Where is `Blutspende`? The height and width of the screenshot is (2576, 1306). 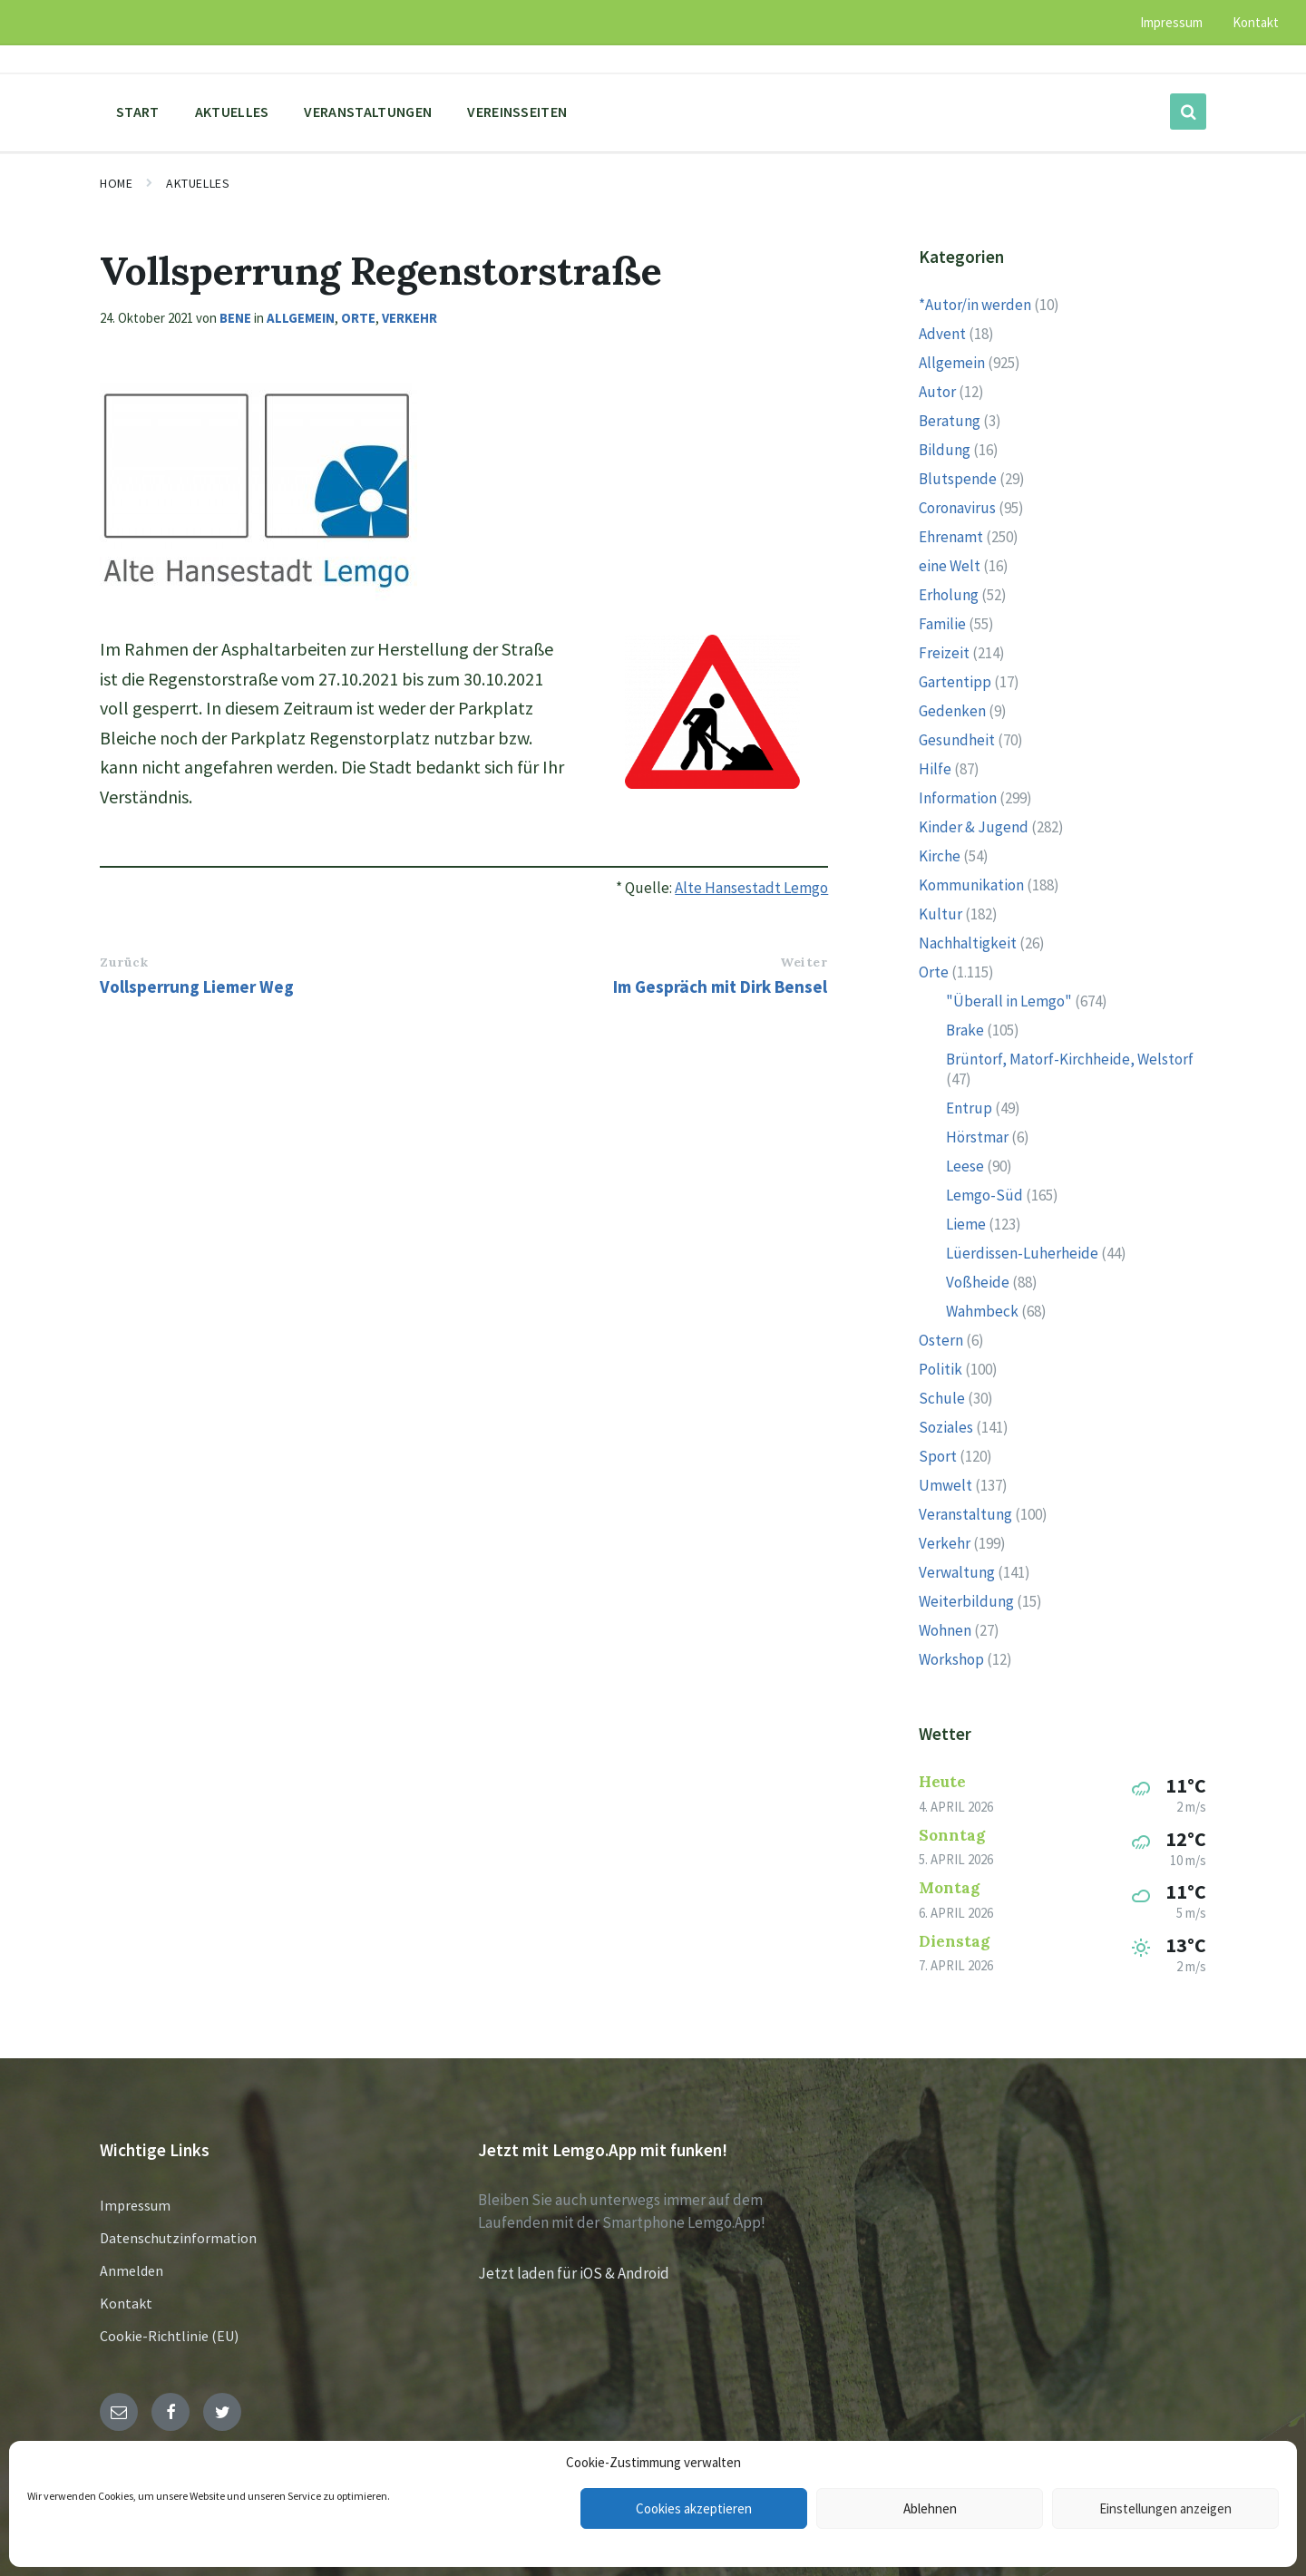 Blutspende is located at coordinates (958, 479).